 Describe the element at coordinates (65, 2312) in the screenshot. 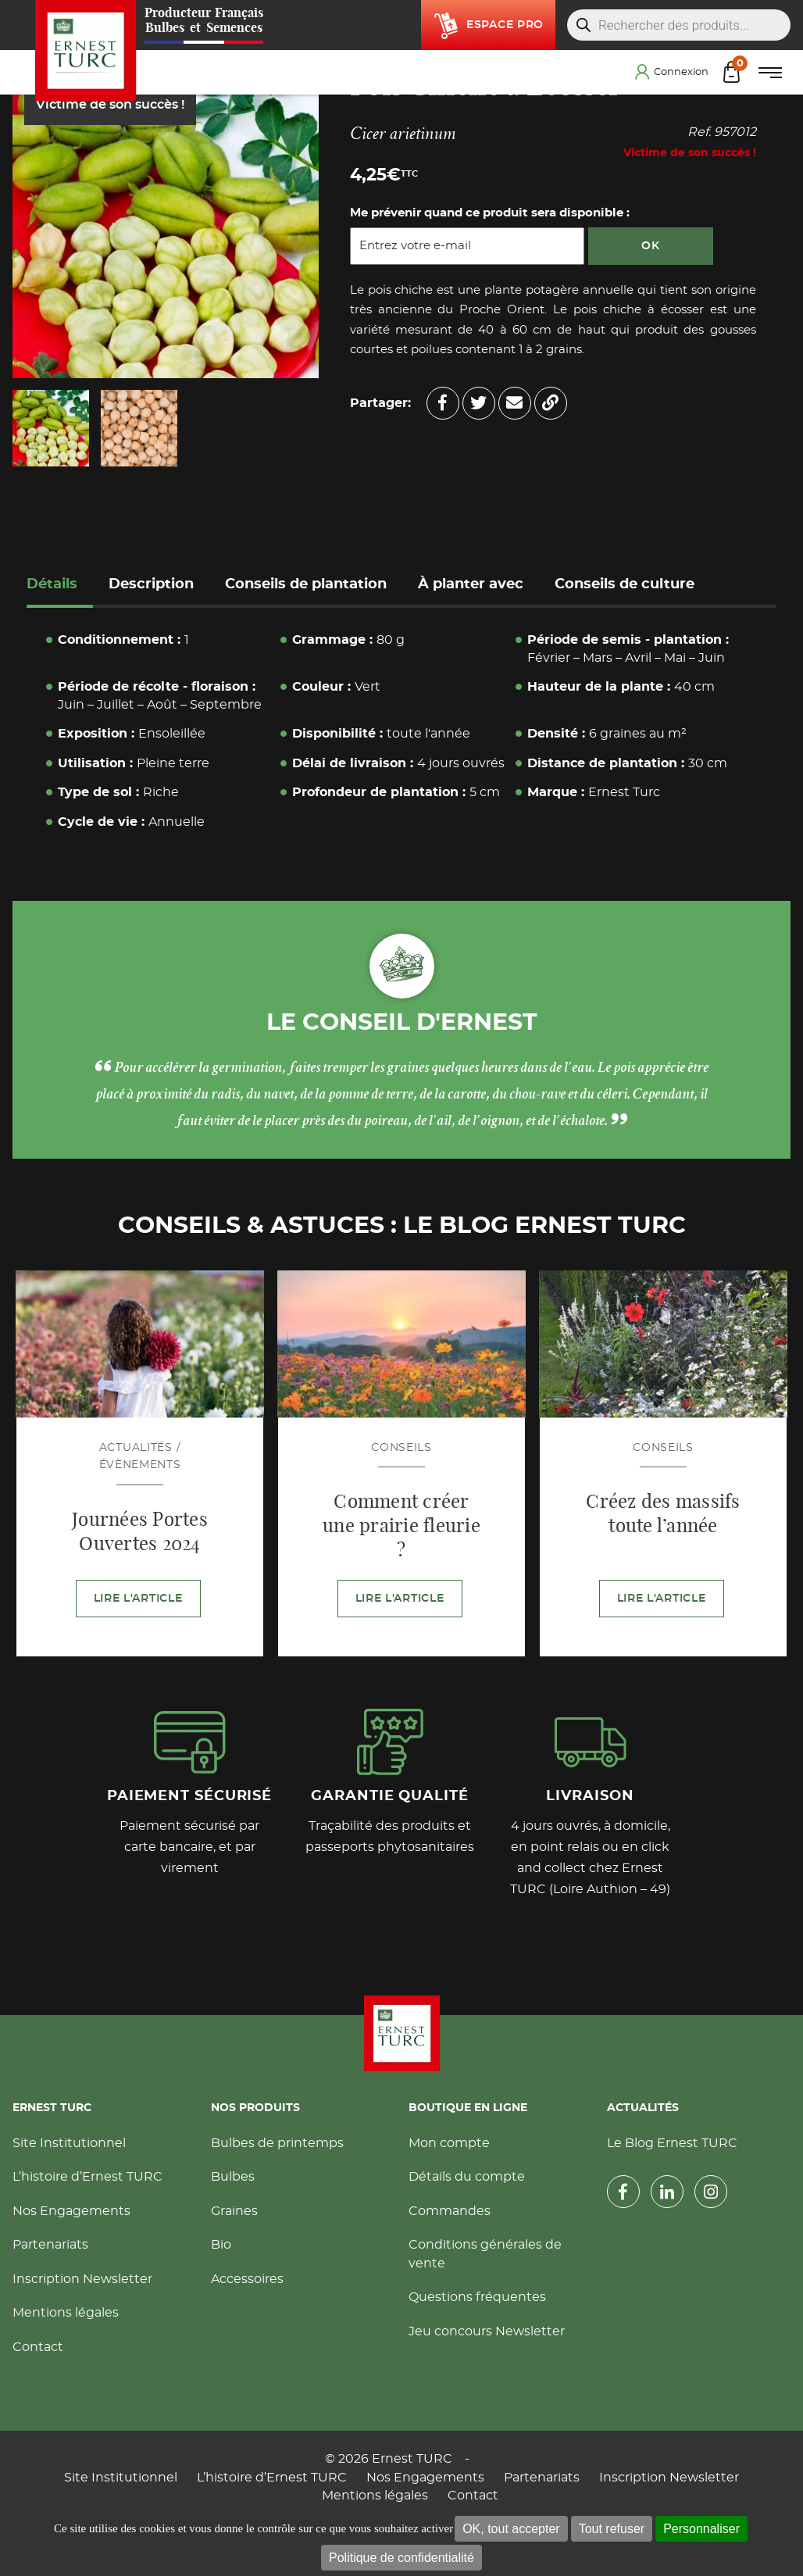

I see `Mentions légales` at that location.